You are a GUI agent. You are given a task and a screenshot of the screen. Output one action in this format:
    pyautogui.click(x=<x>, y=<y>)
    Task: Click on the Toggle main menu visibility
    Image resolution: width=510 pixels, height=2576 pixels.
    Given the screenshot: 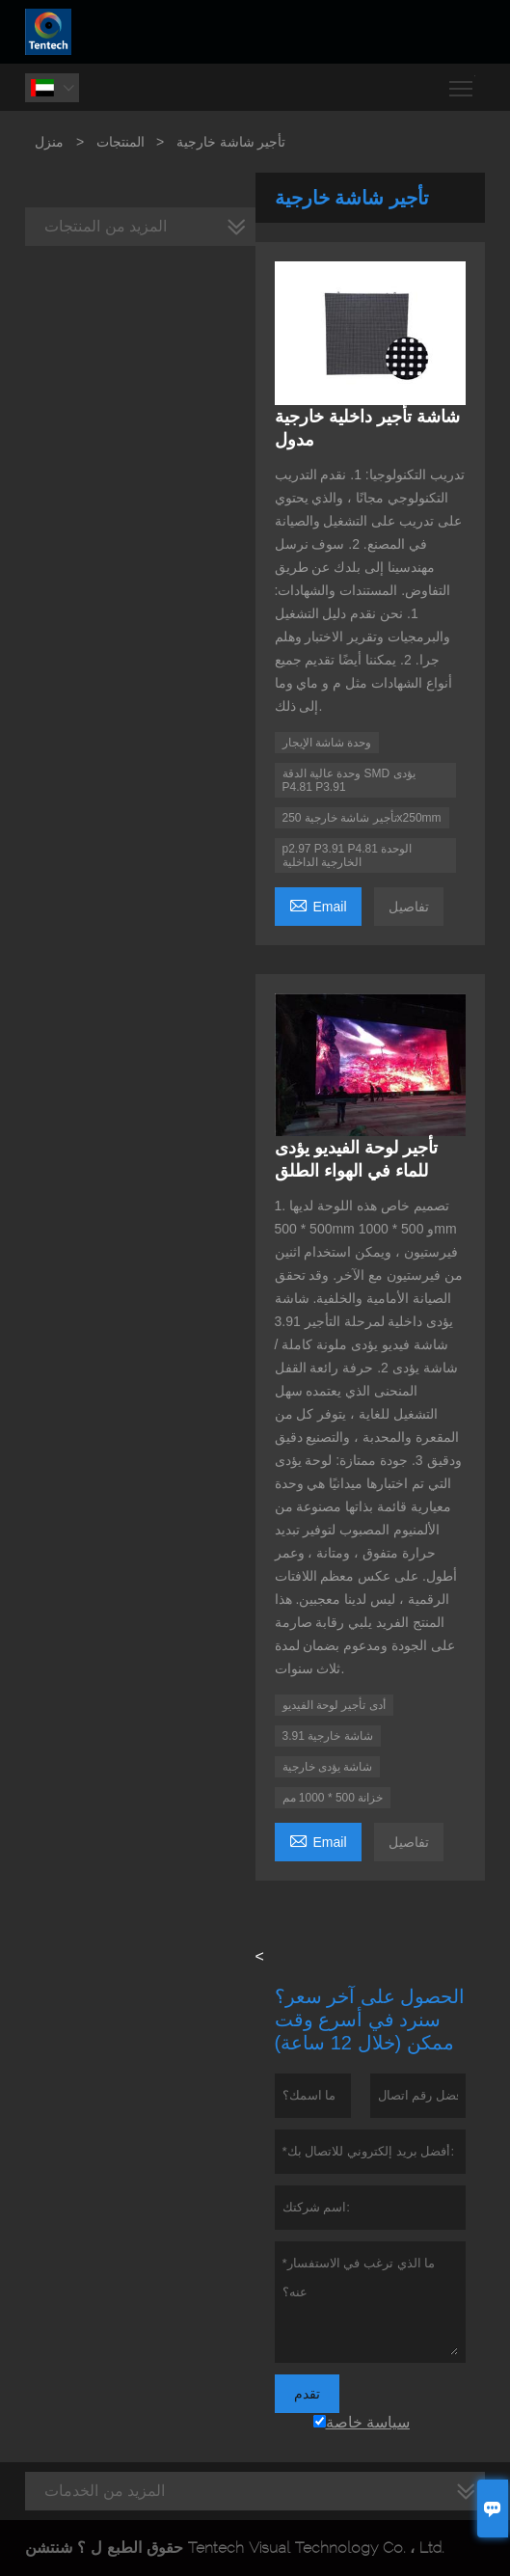 What is the action you would take?
    pyautogui.click(x=462, y=81)
    